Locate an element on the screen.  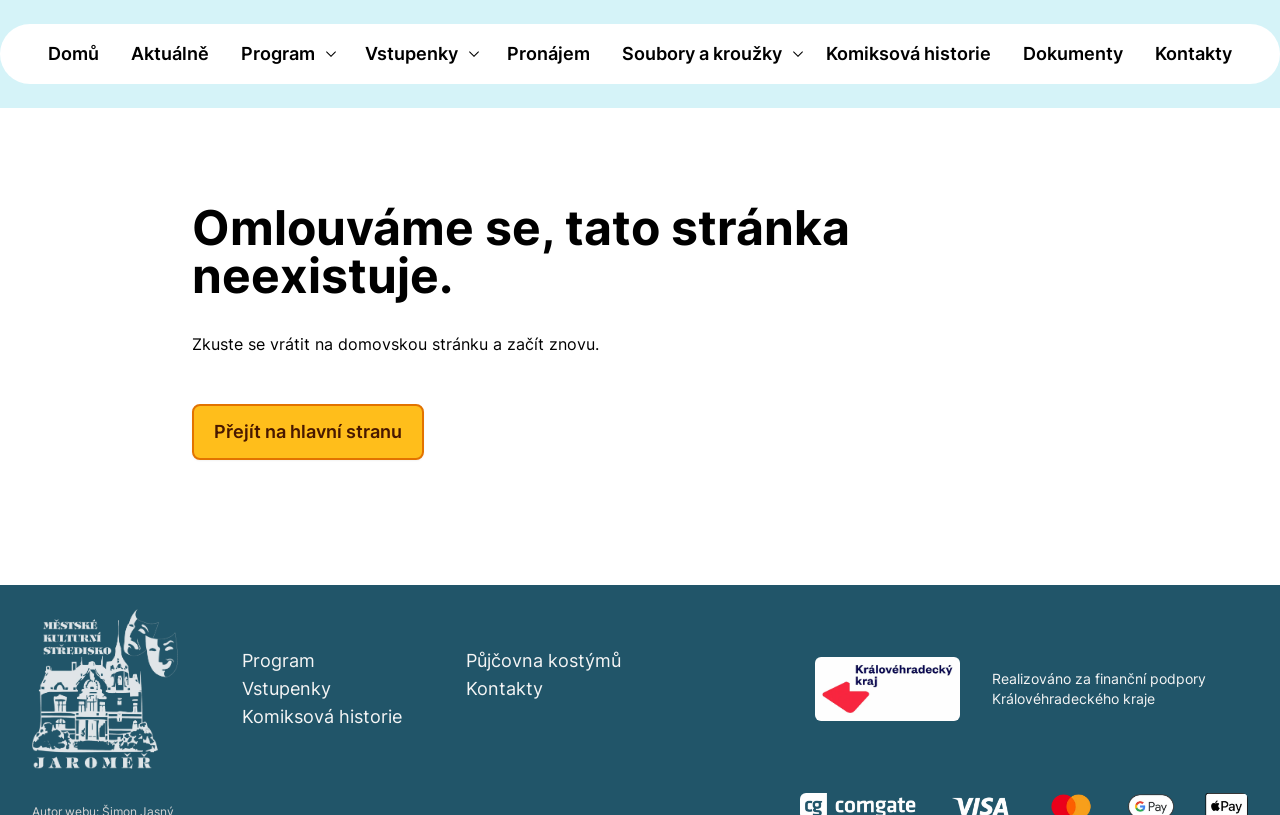
Kontakty is located at coordinates (1193, 53).